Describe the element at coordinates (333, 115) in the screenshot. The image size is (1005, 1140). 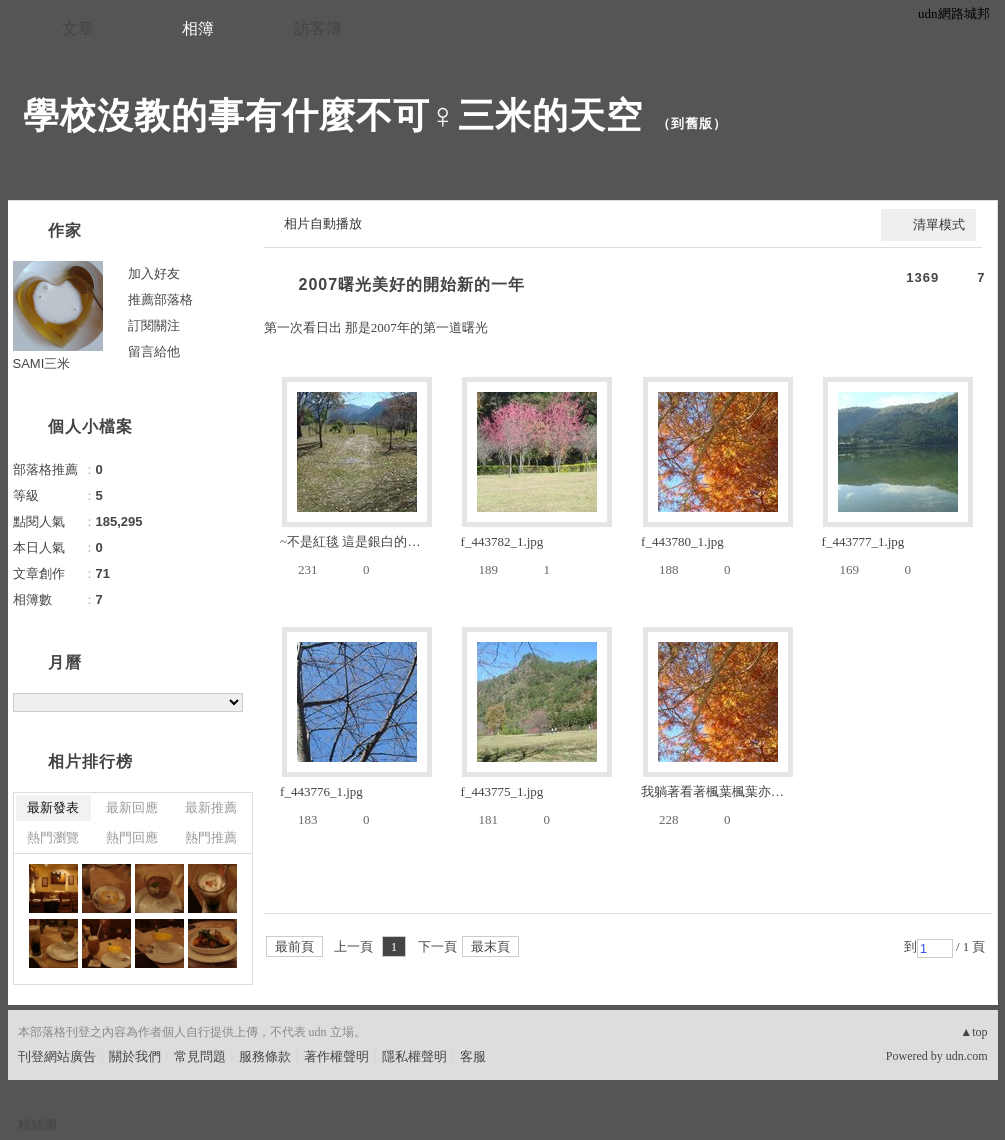
I see `學校沒教的事有什麼不可♀三米的天空` at that location.